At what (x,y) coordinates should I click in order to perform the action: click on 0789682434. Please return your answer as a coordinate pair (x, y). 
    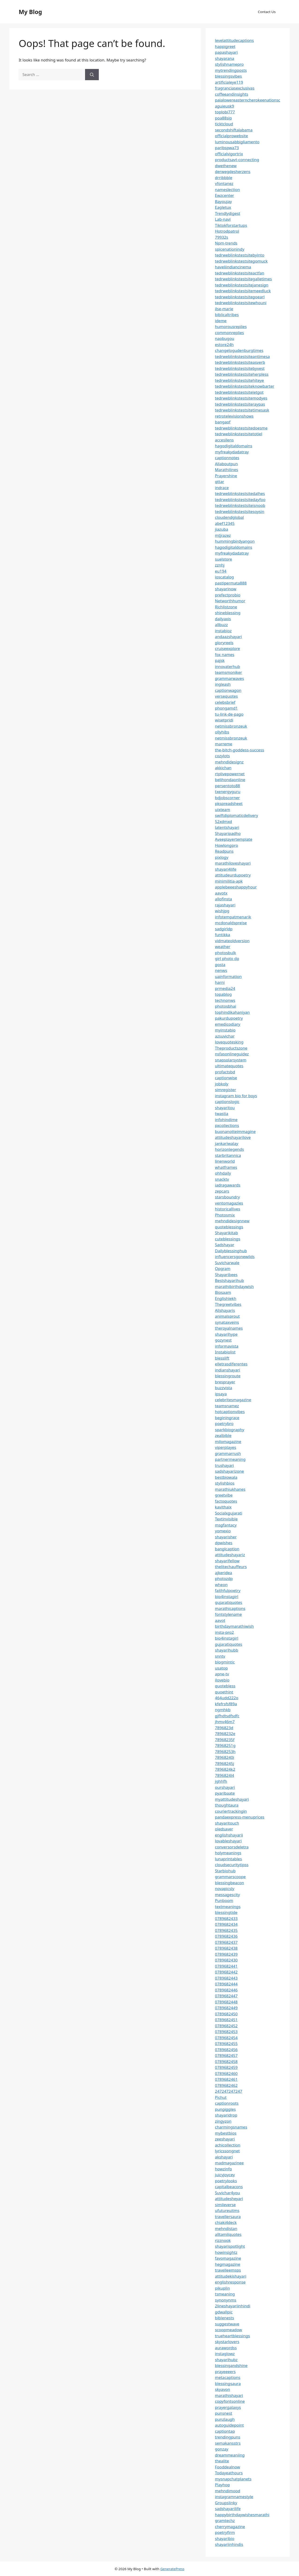
    Looking at the image, I should click on (226, 1924).